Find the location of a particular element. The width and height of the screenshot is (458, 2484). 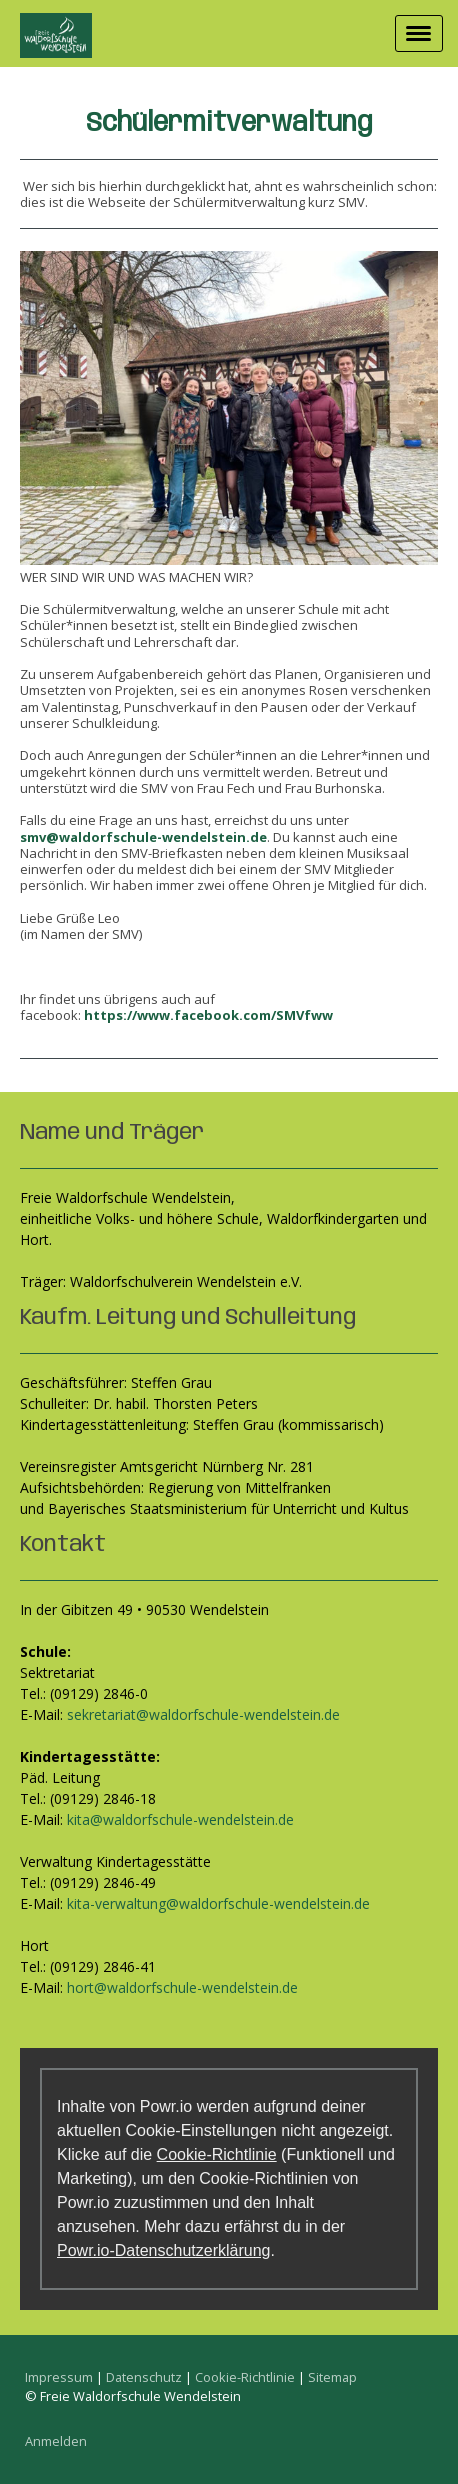

Anmelden is located at coordinates (56, 2441).